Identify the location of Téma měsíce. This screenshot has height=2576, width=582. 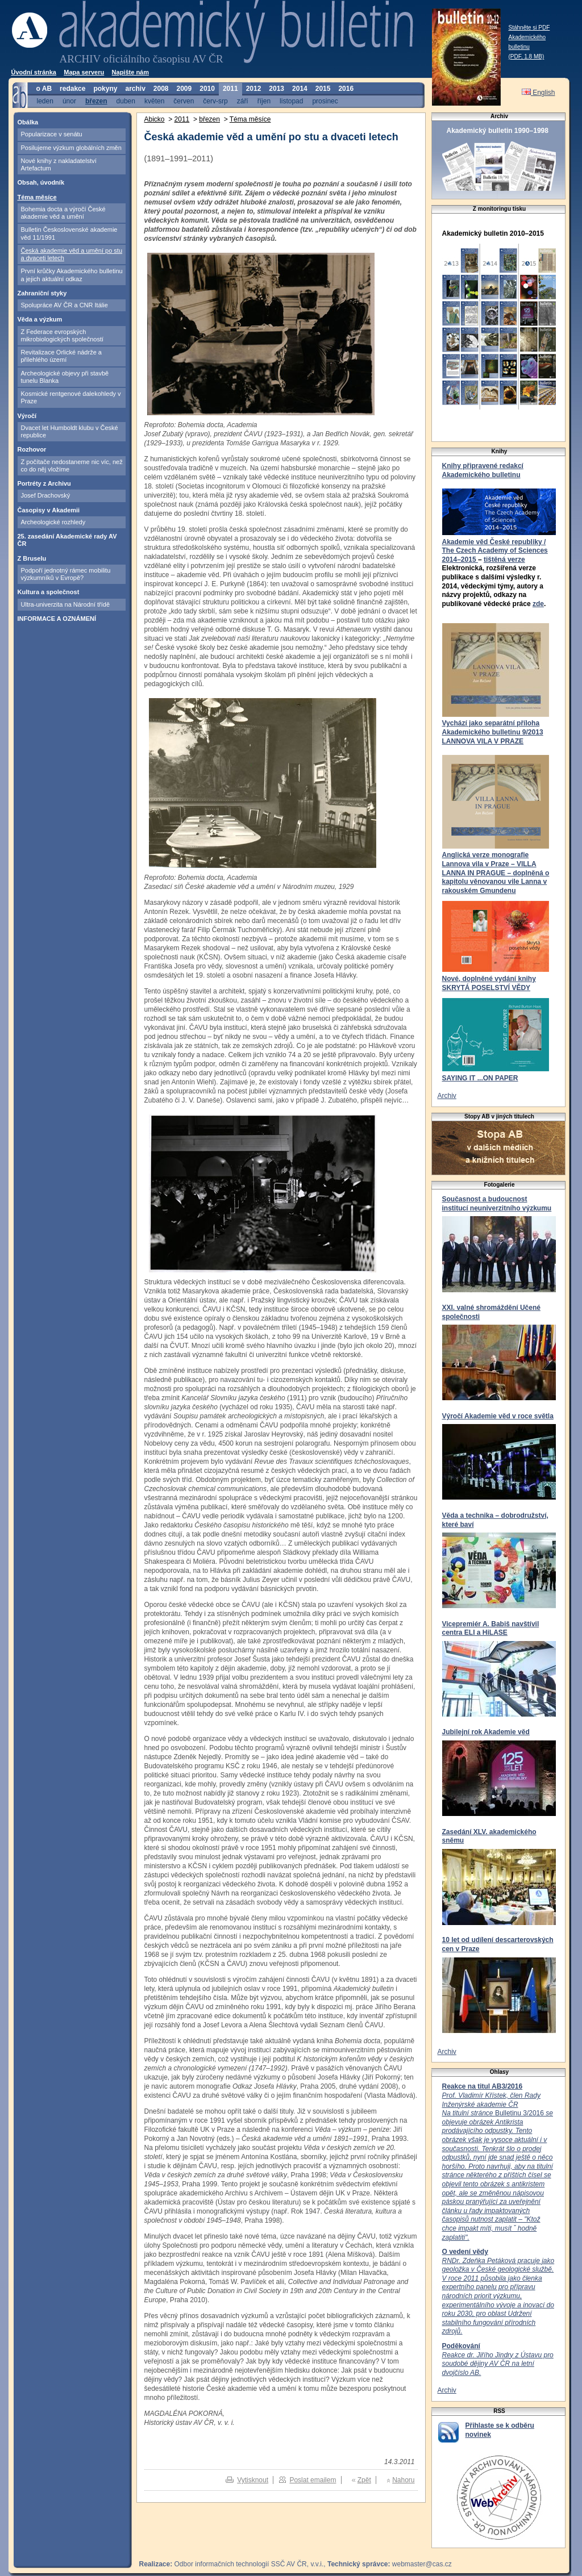
(37, 197).